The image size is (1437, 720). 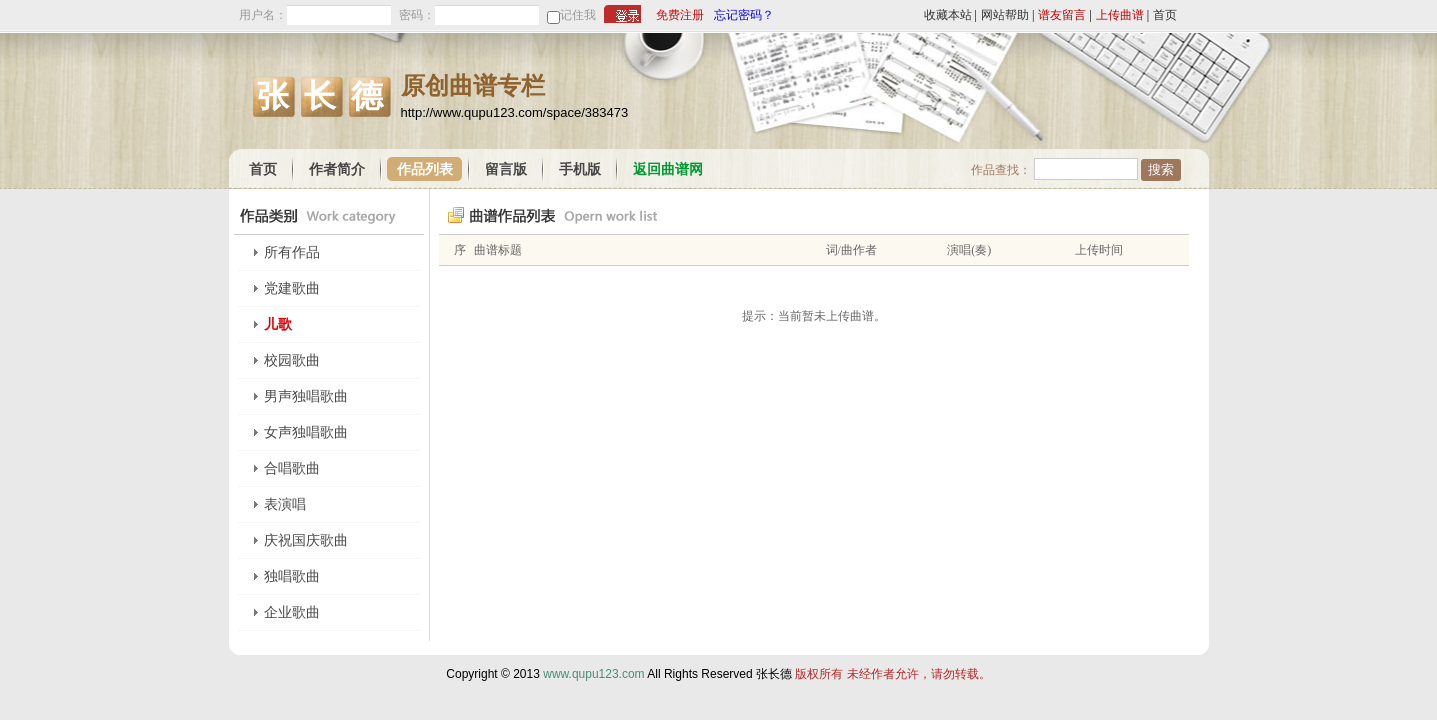 I want to click on 谱友留言, so click(x=1062, y=15).